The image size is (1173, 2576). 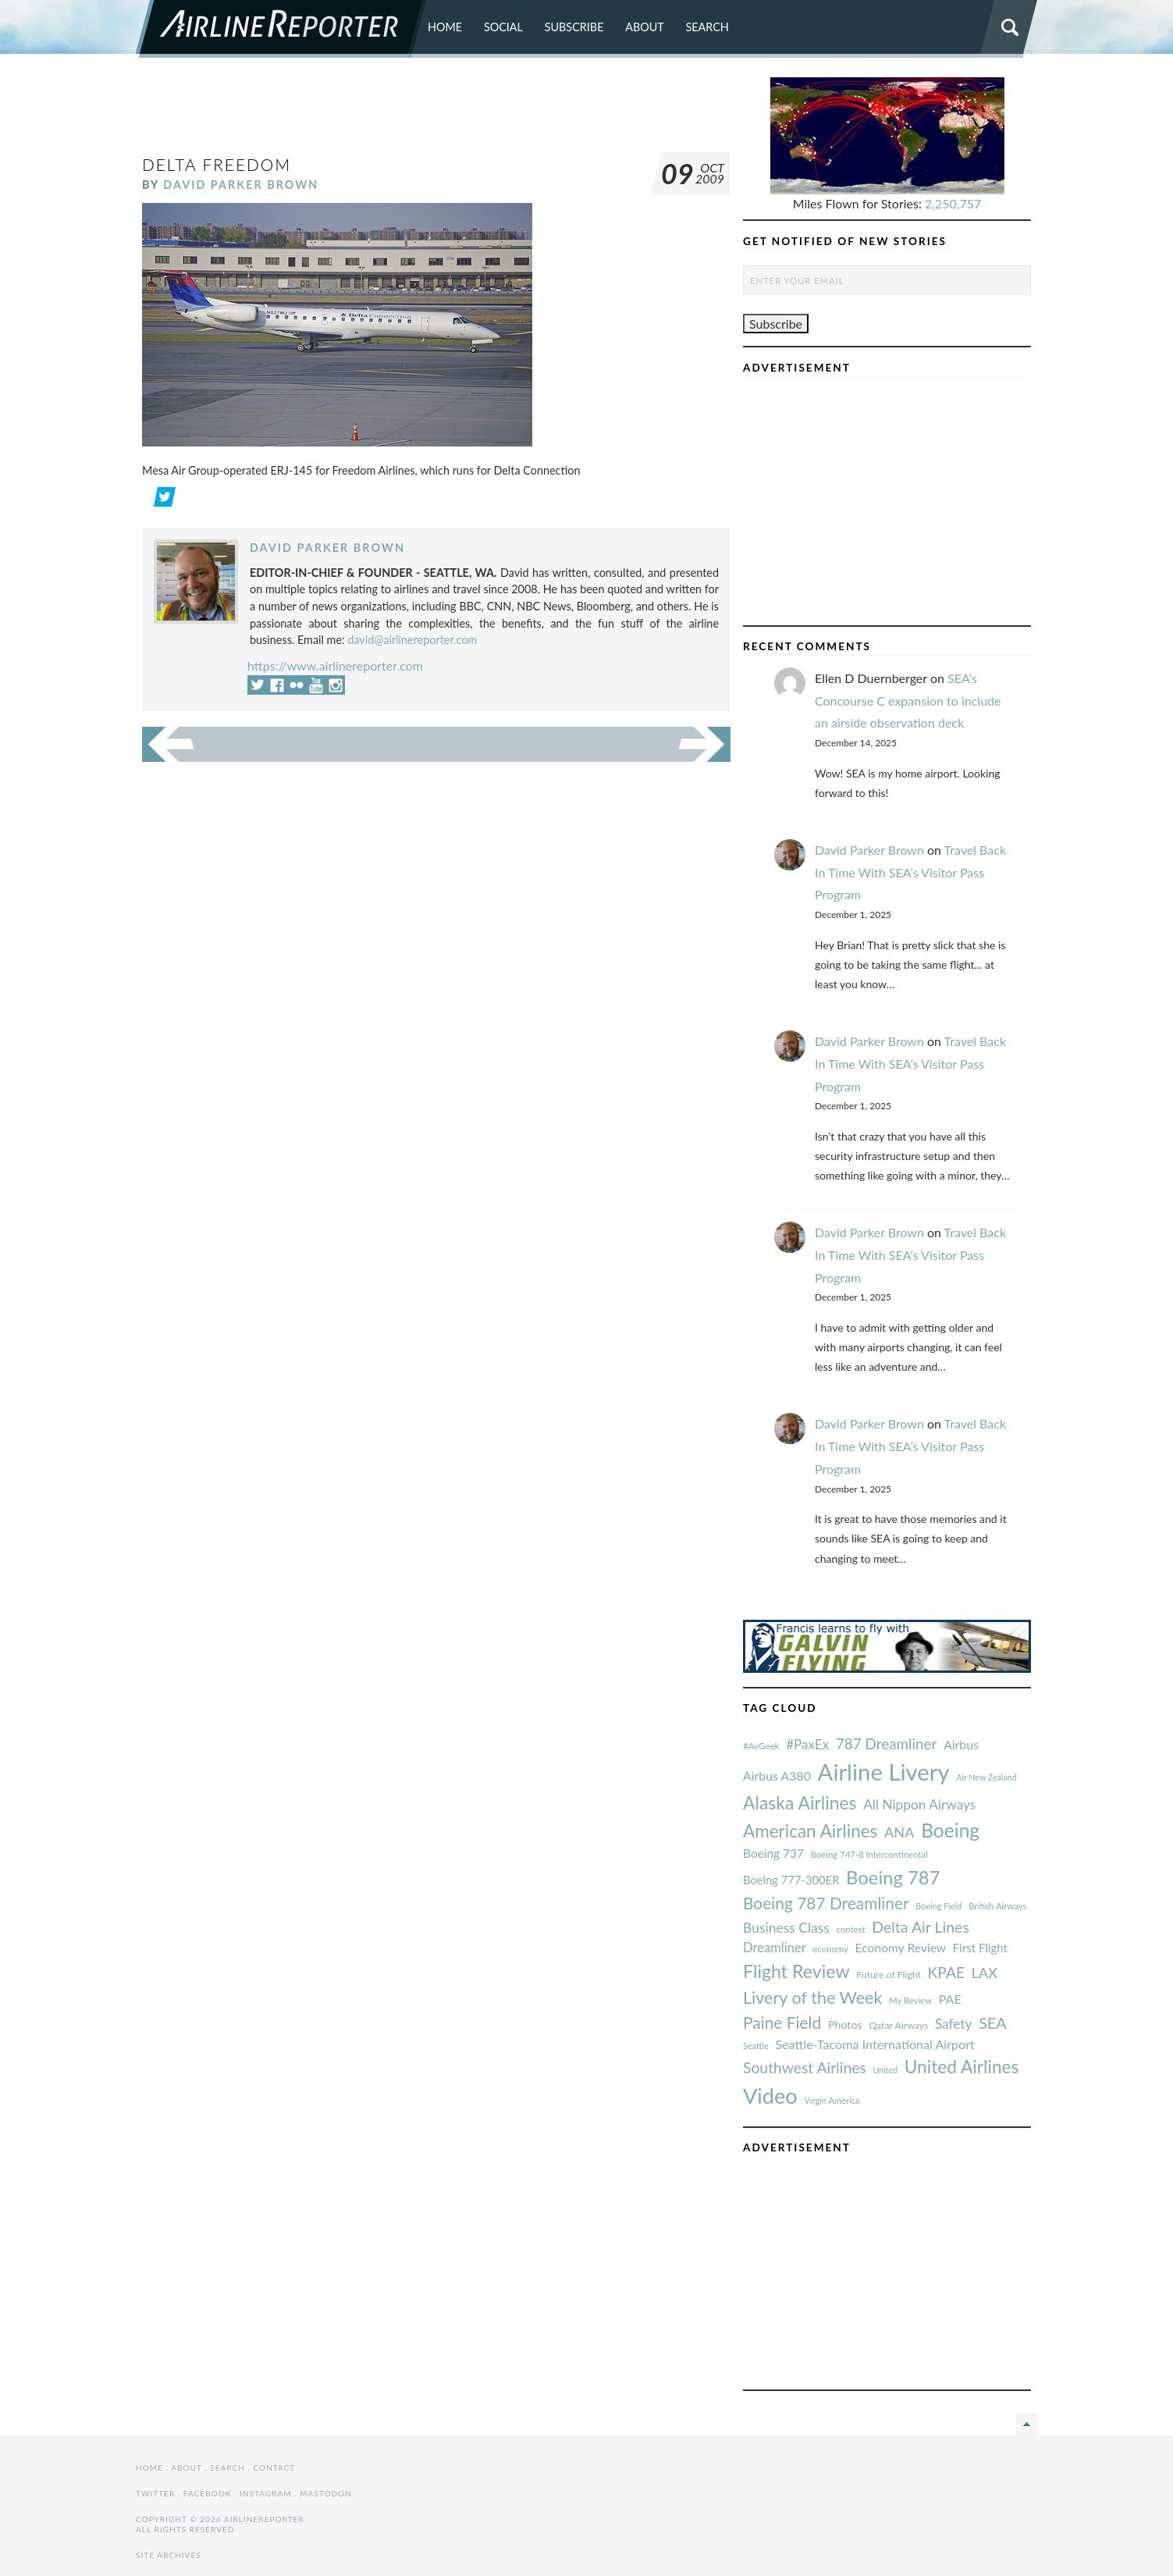 I want to click on British Airways [#AvGeek (43 items)], so click(x=997, y=1906).